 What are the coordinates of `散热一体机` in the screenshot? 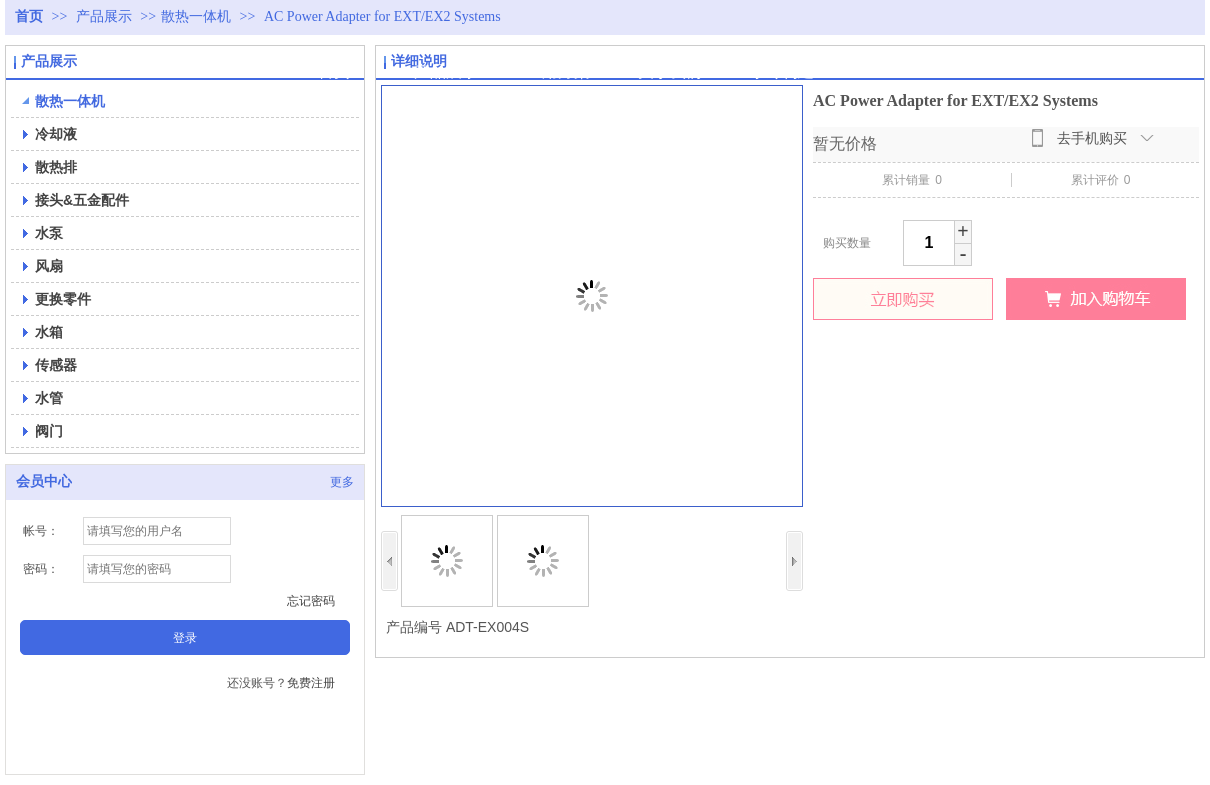 It's located at (196, 16).